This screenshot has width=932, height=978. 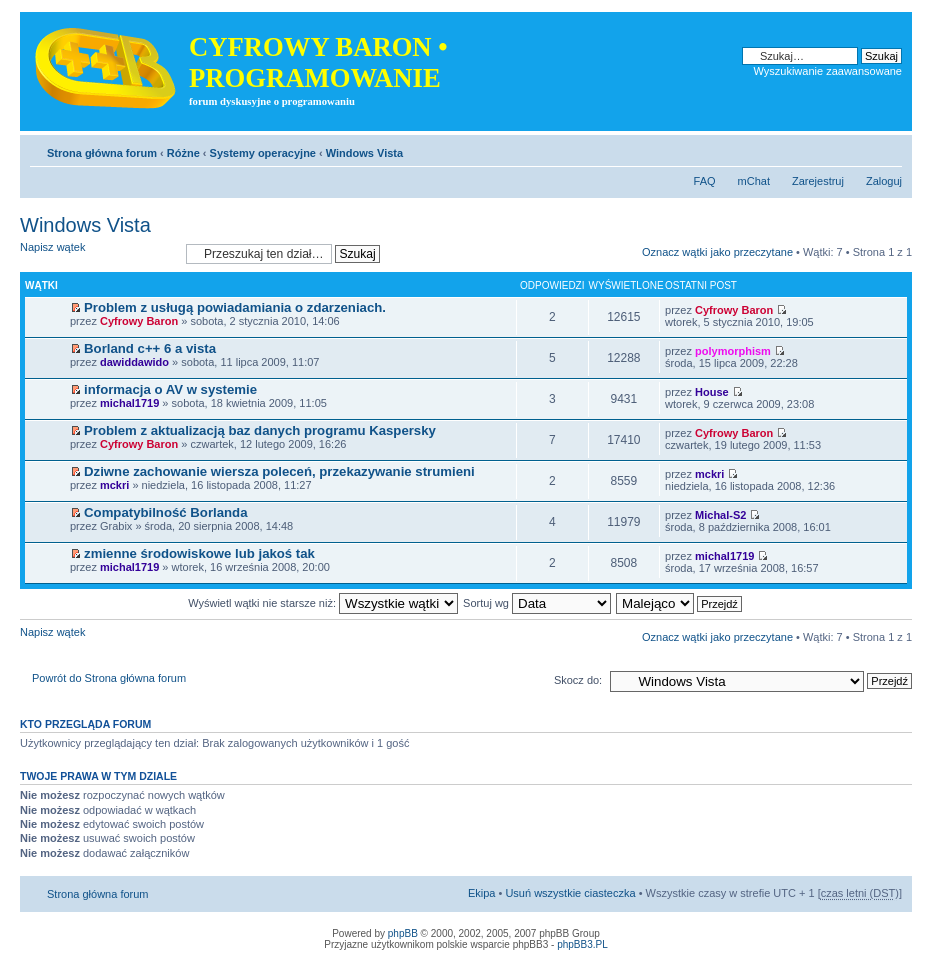 I want to click on phpBB3.PL, so click(x=582, y=944).